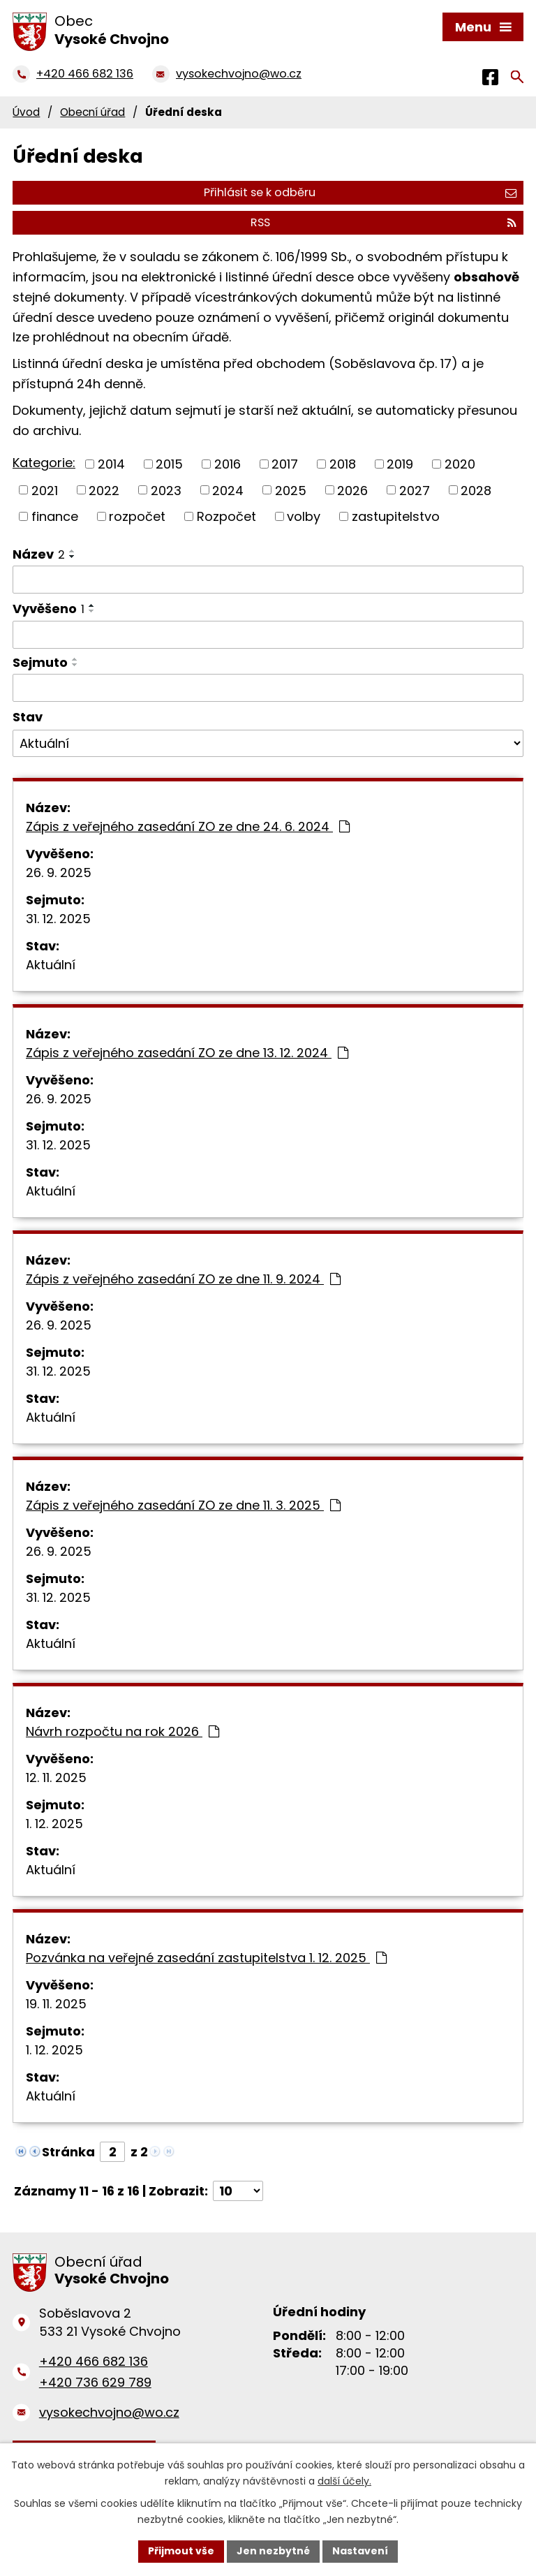 The width and height of the screenshot is (536, 2576). I want to click on 2023, so click(166, 490).